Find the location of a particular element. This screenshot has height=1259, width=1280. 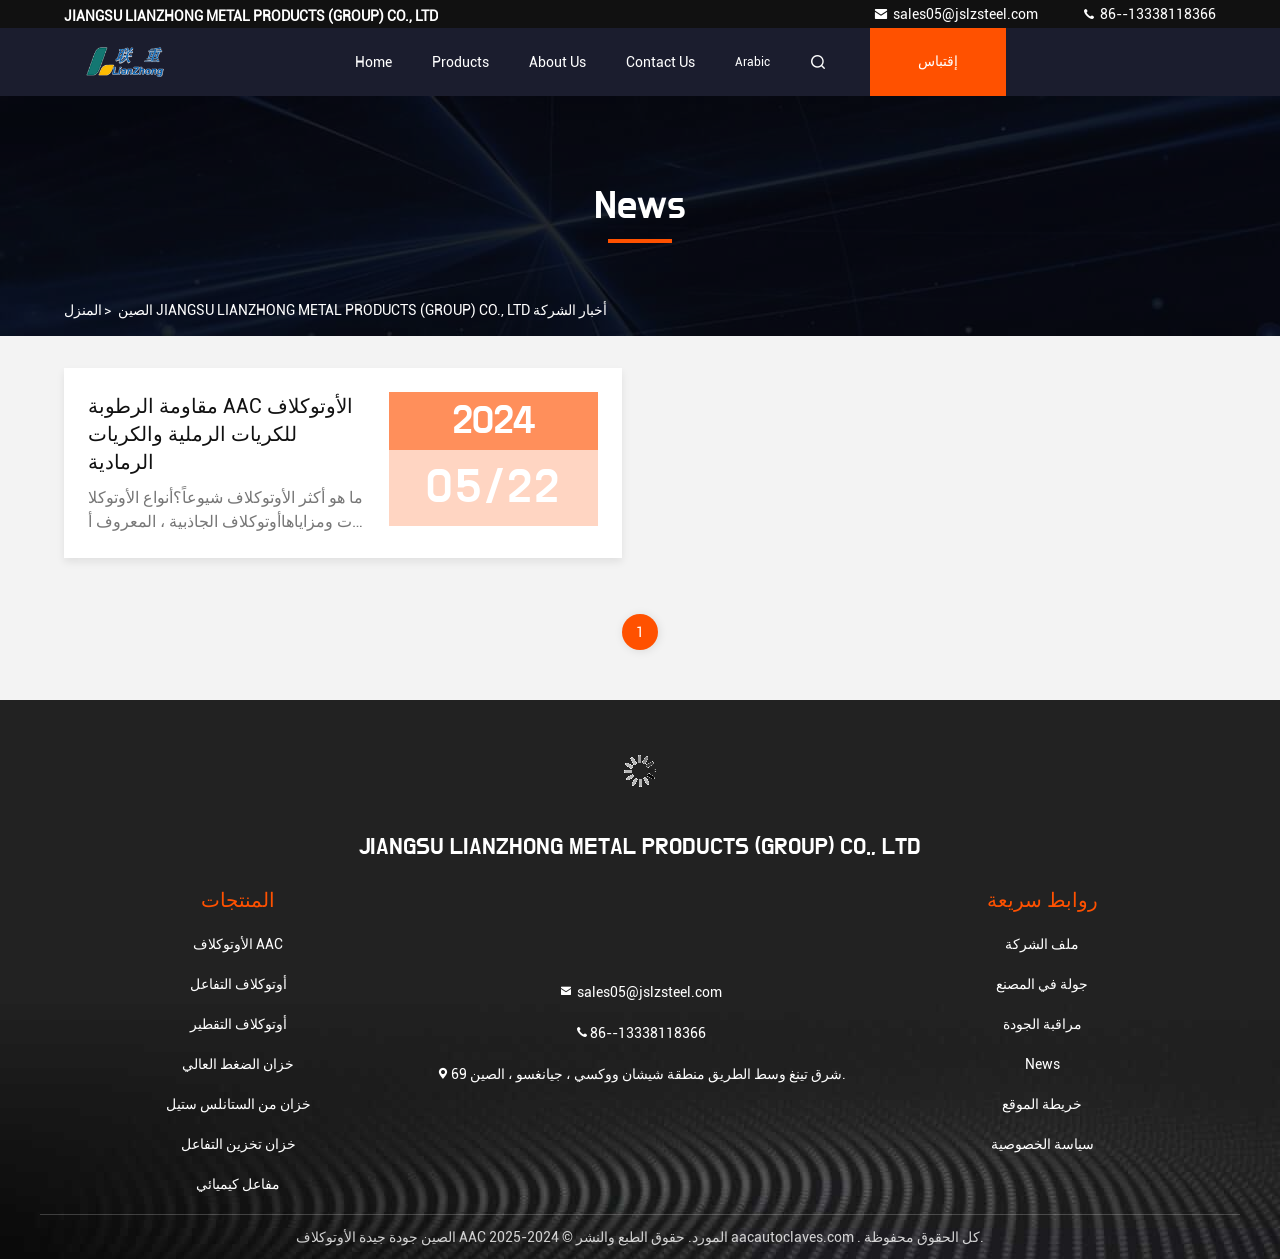

sales05@jslzsteel.com is located at coordinates (957, 14).